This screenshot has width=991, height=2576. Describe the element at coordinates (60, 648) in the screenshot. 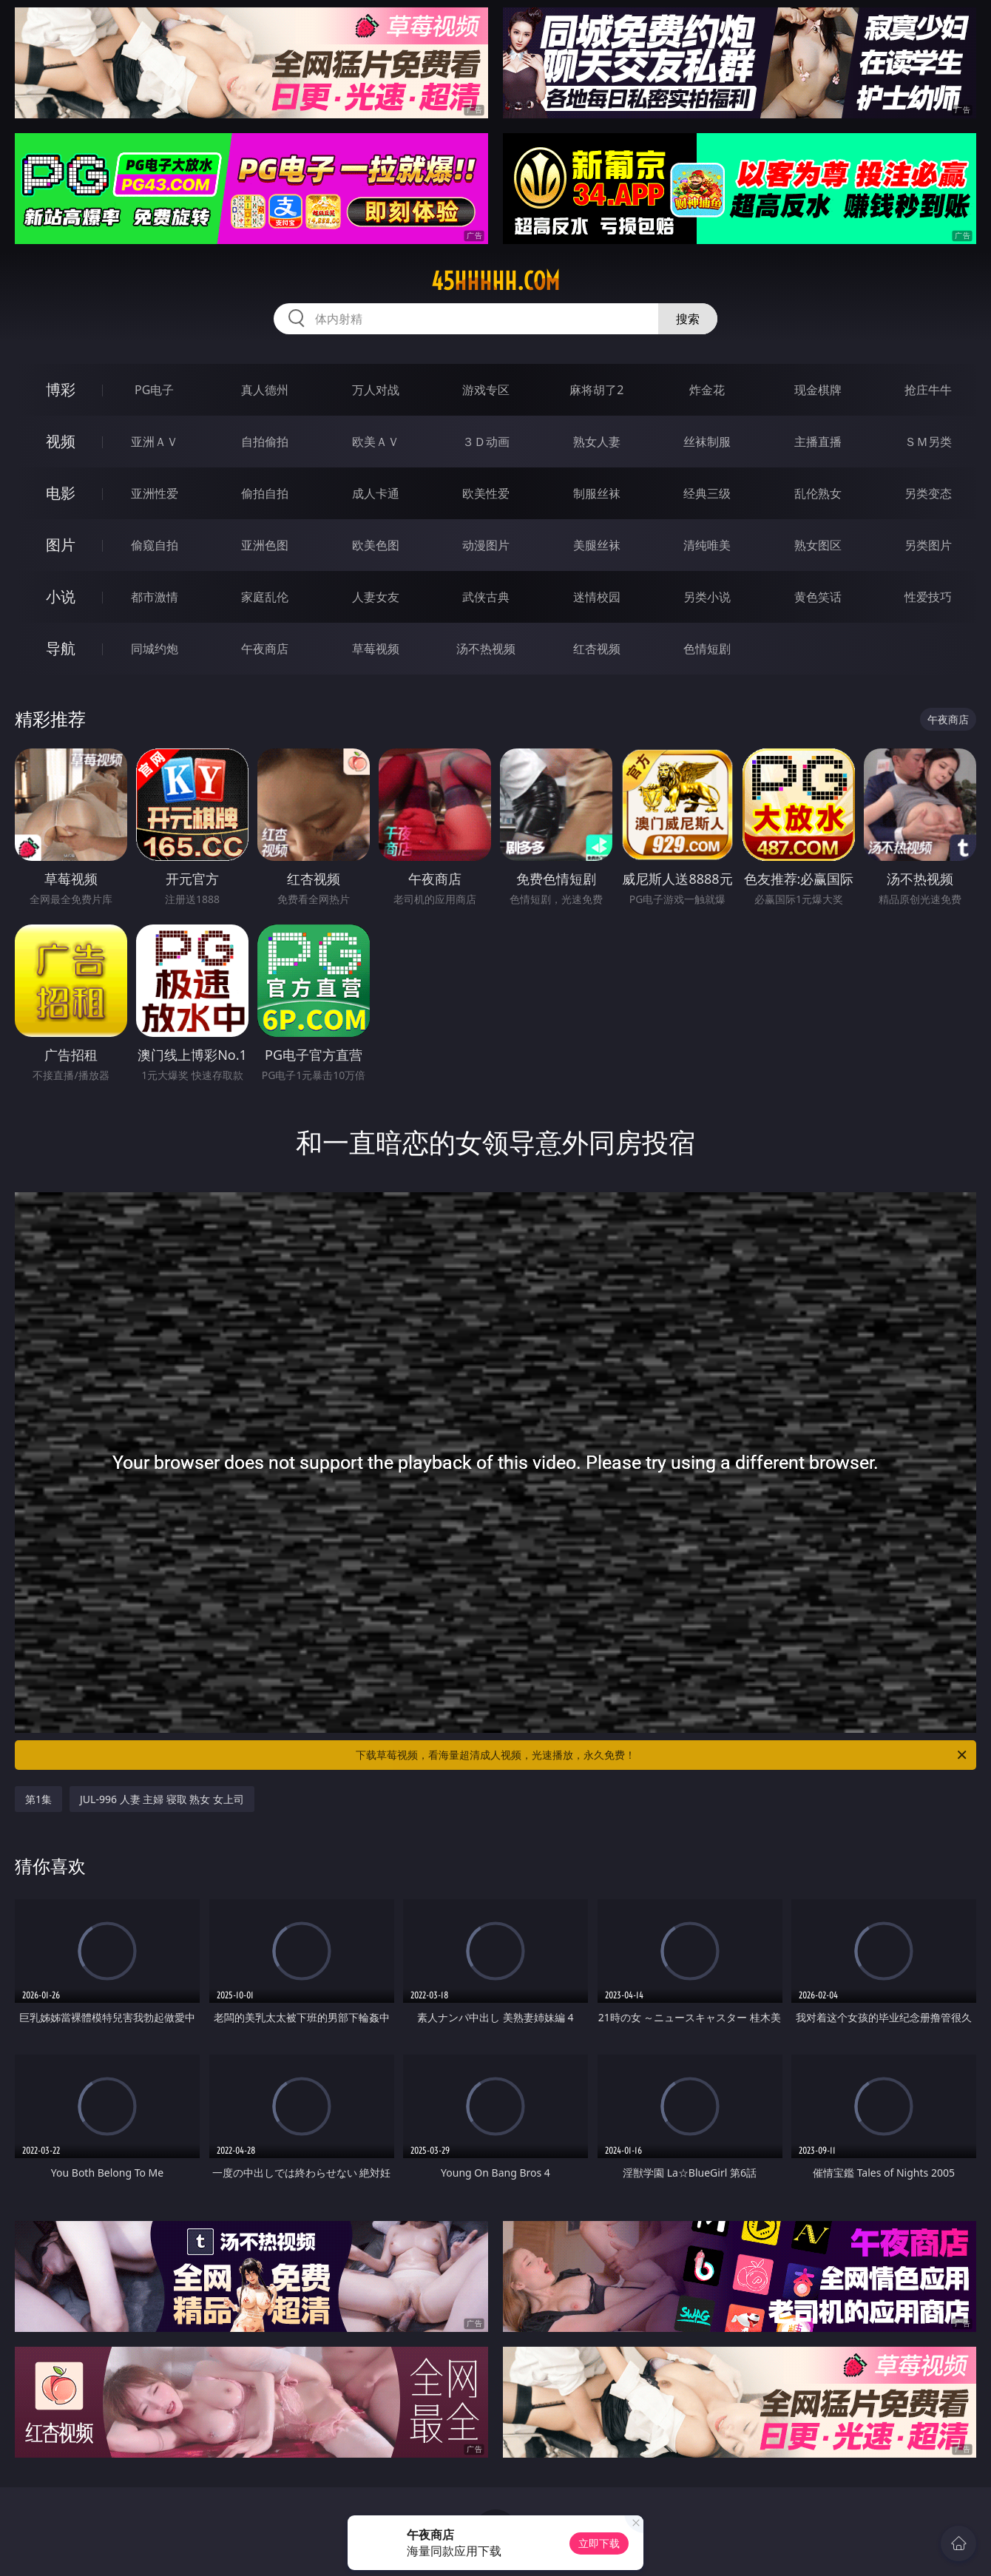

I see `导航` at that location.